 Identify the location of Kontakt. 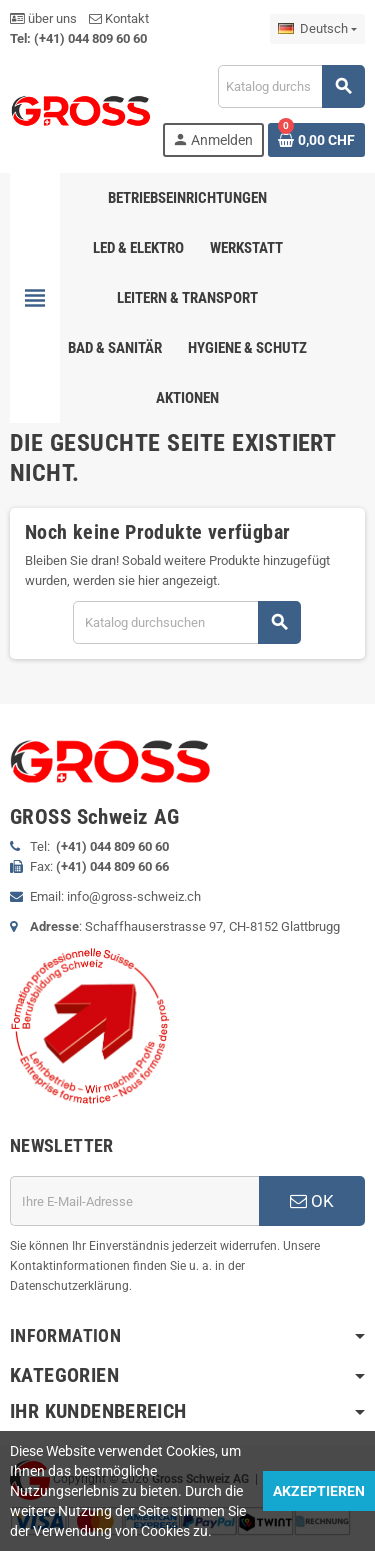
(119, 18).